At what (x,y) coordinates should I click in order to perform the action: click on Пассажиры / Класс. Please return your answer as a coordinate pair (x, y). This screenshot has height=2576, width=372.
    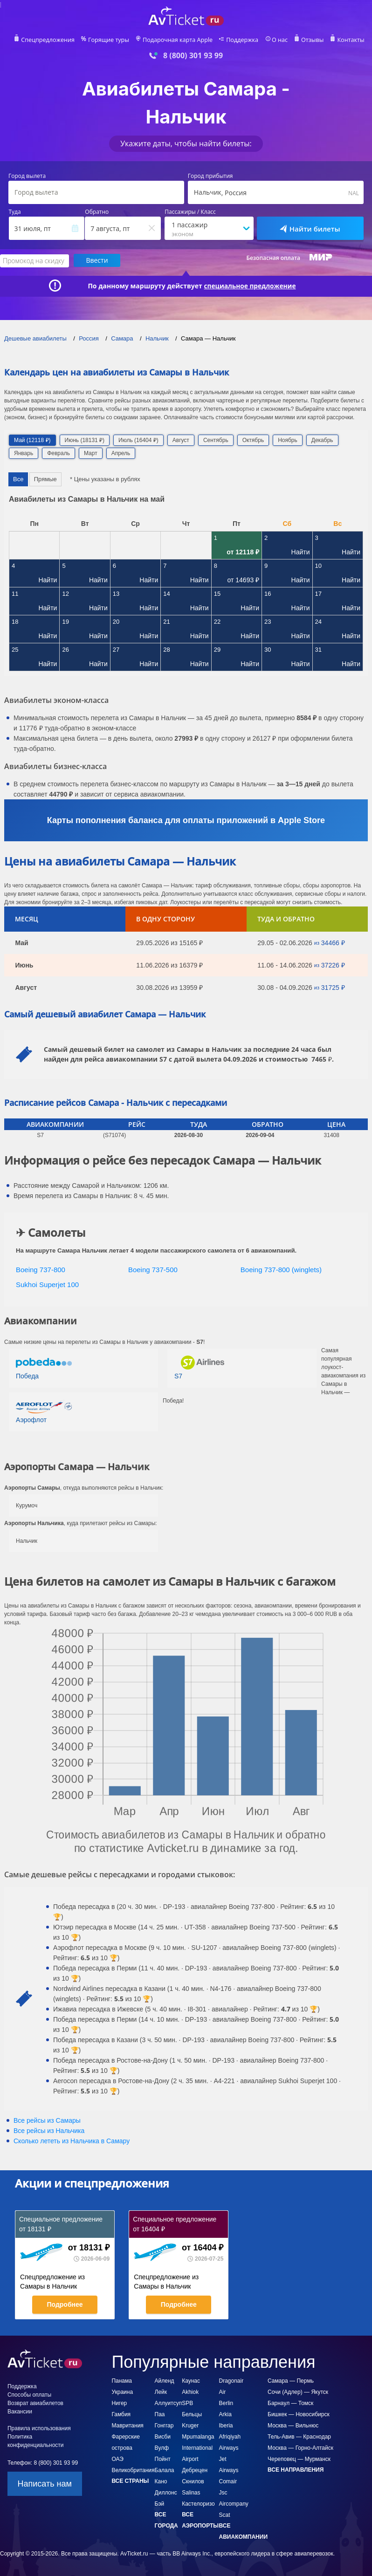
    Looking at the image, I should click on (190, 212).